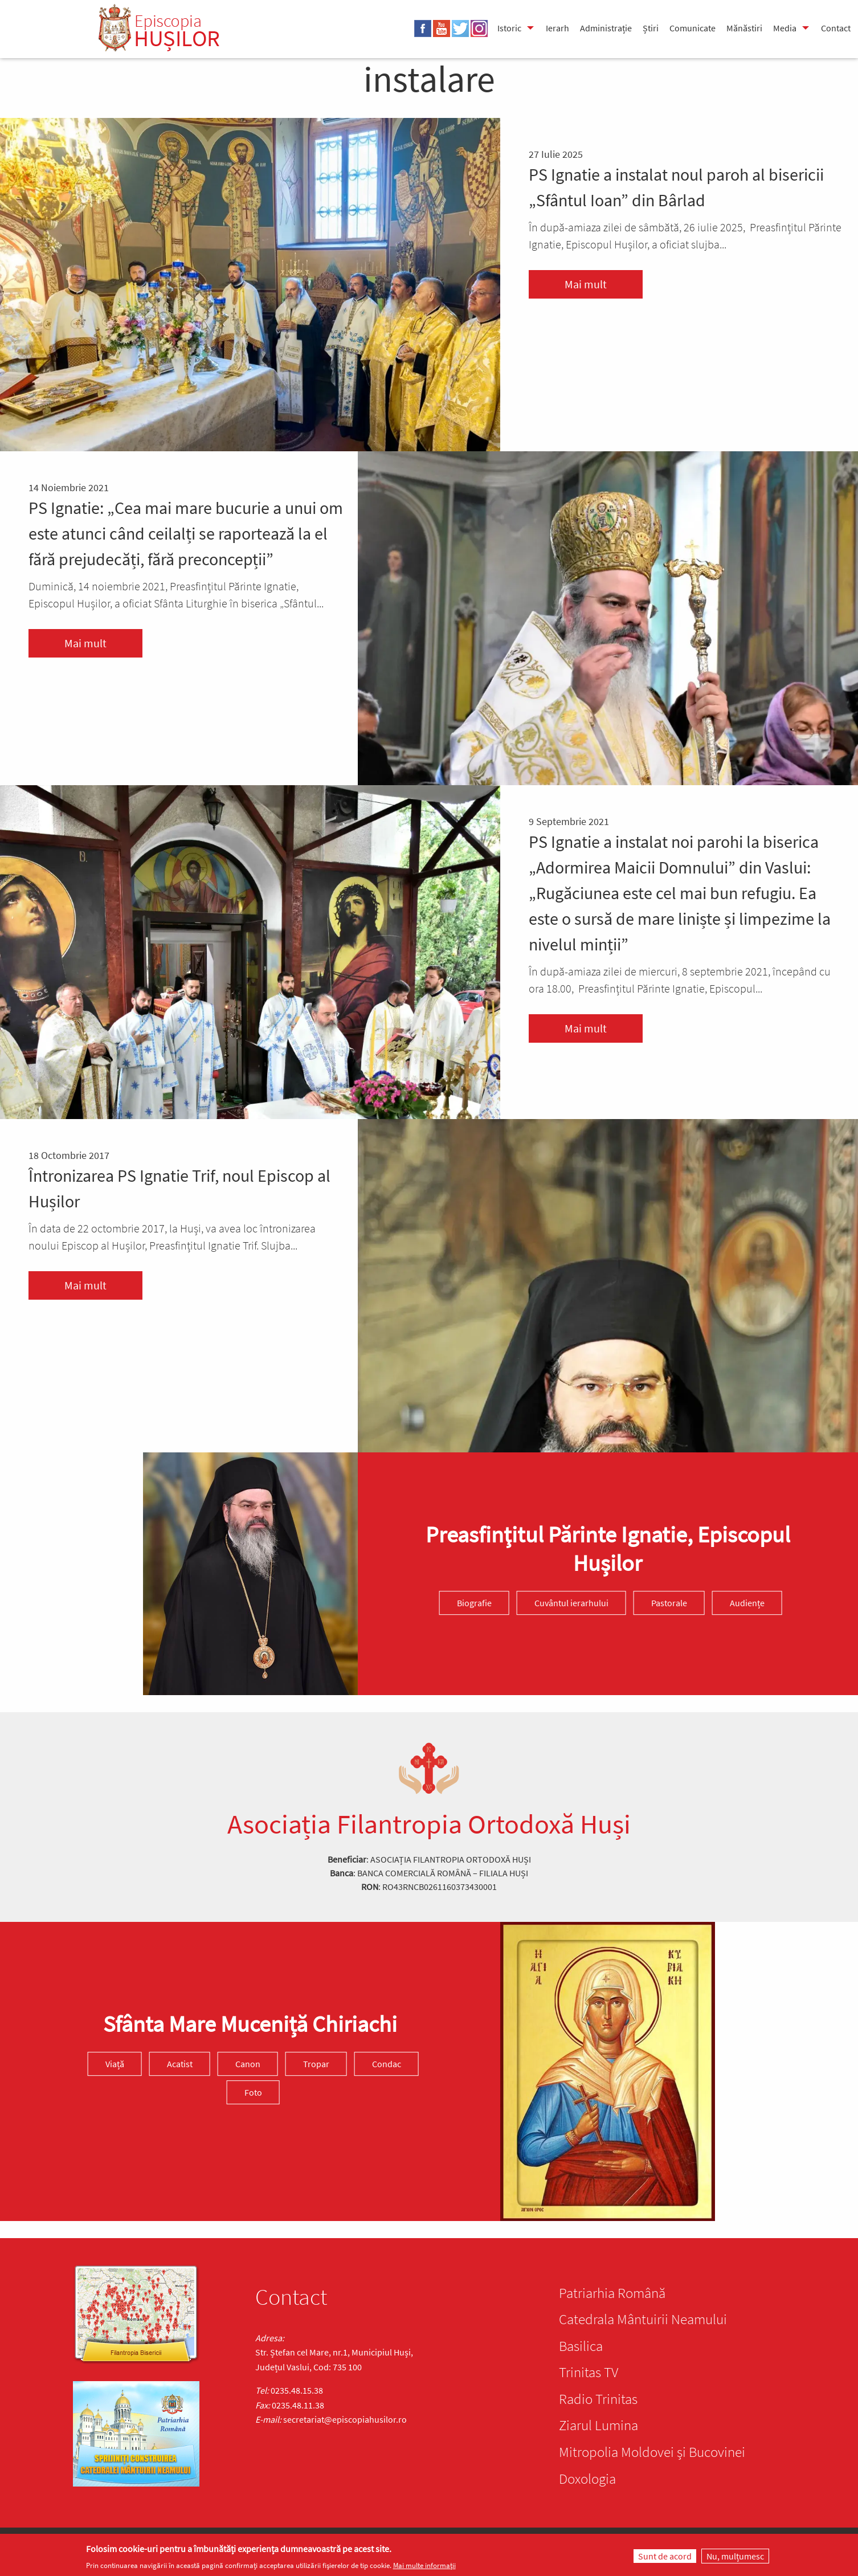  I want to click on Doxologia, so click(587, 2478).